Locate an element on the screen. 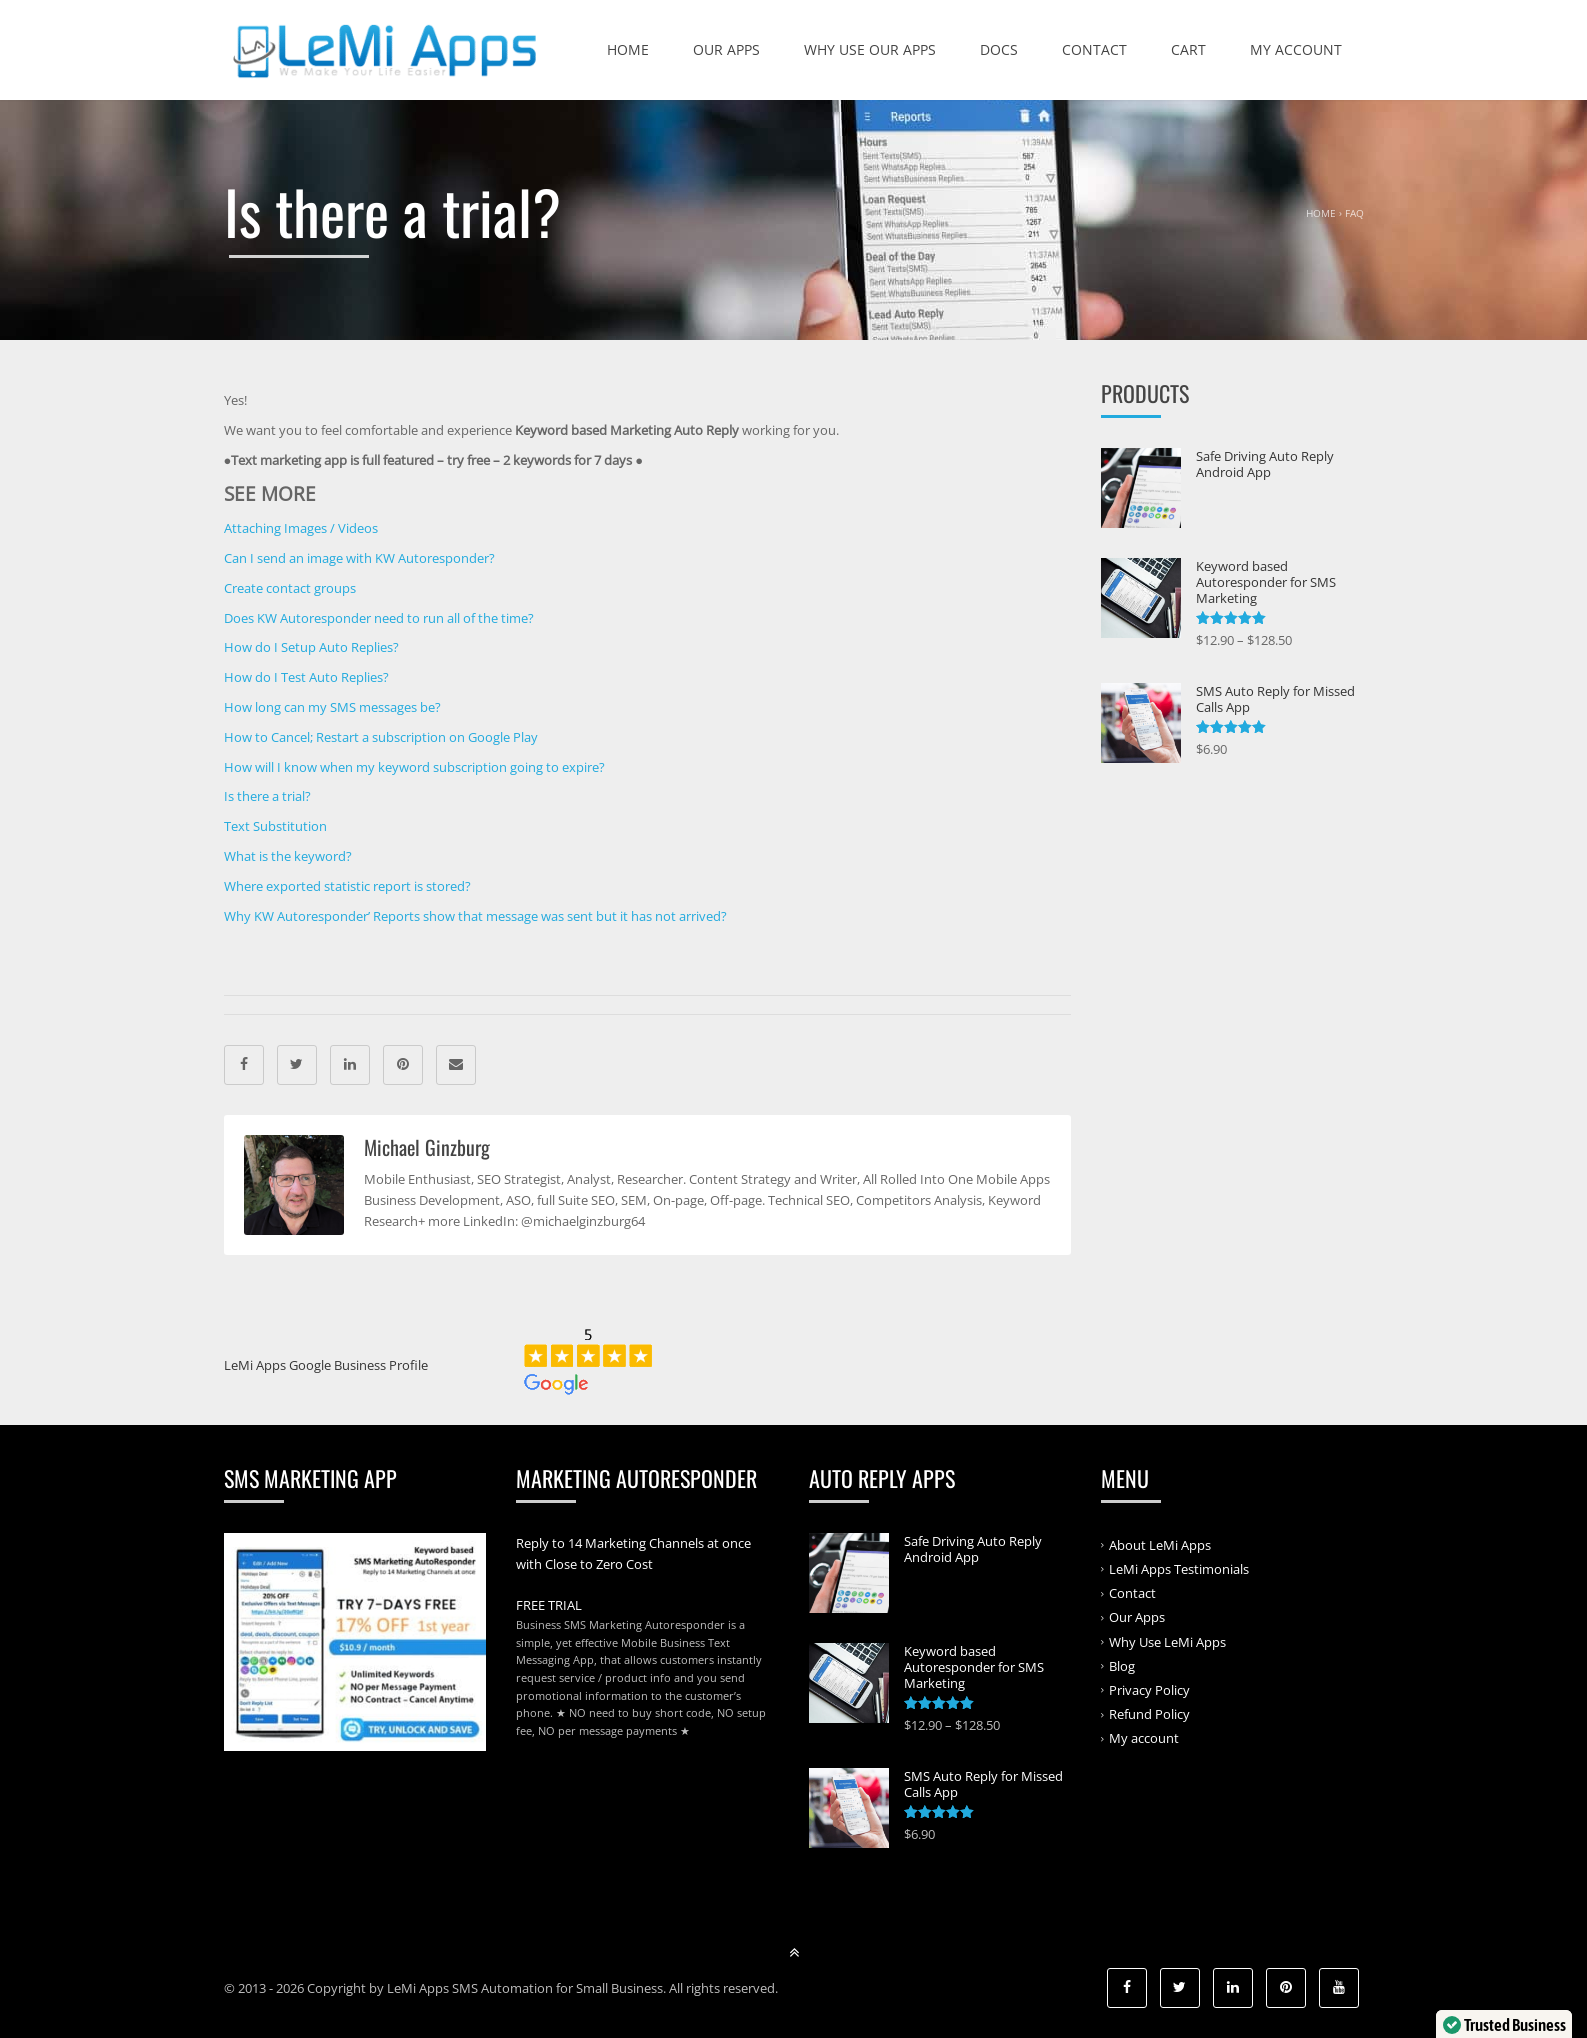  Create contact groups is located at coordinates (290, 588).